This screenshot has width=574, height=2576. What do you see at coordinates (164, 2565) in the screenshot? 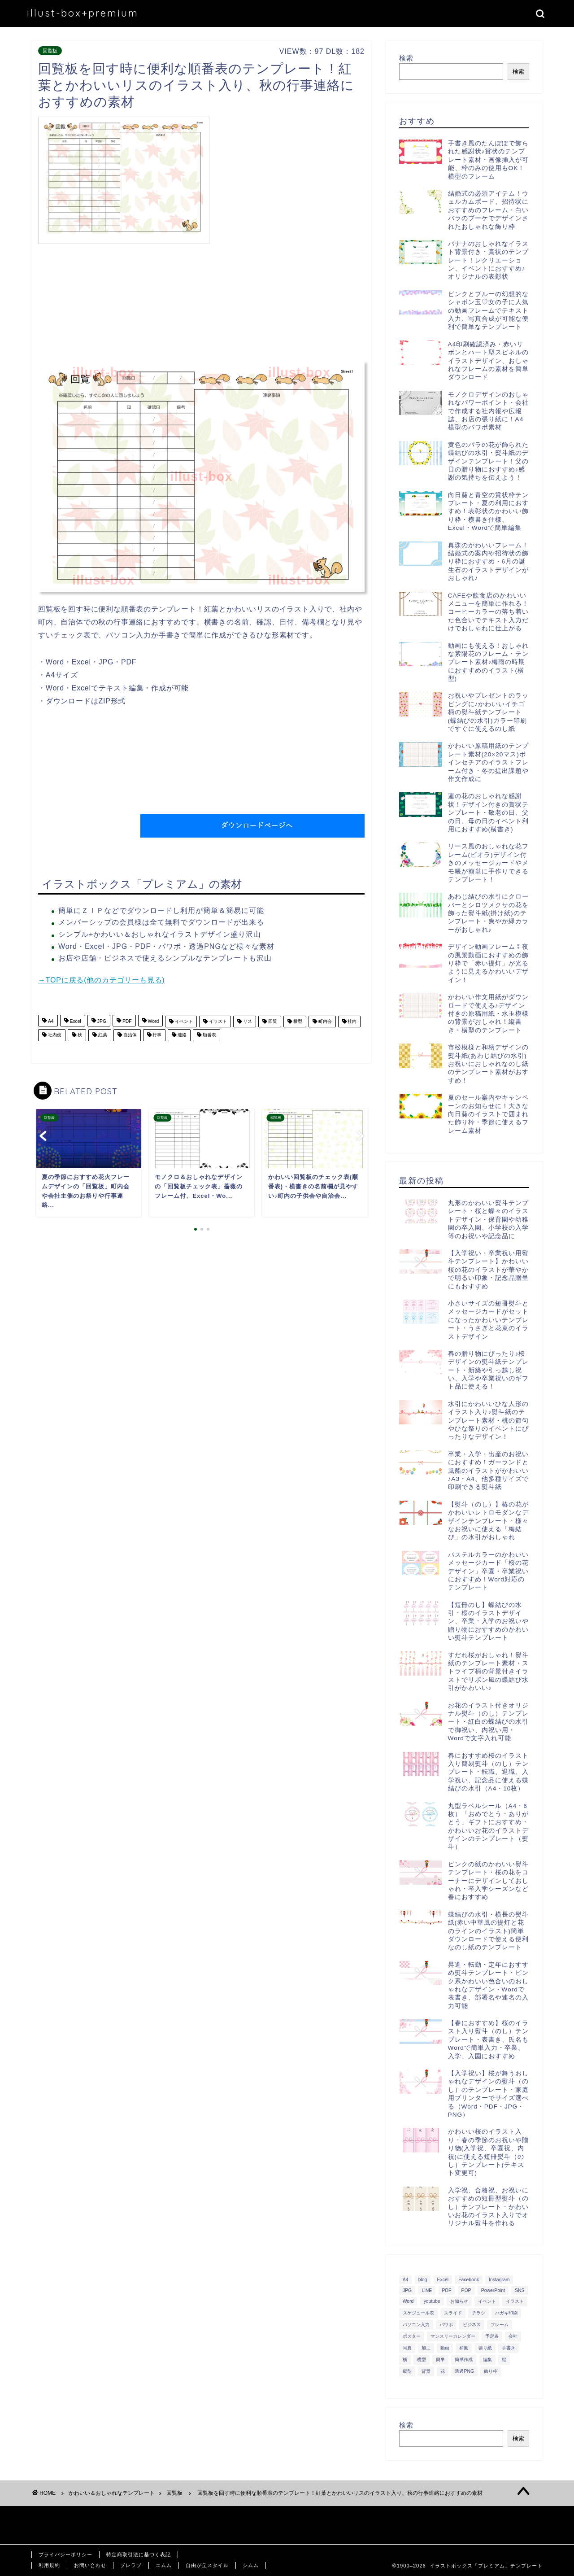
I see `エムム` at bounding box center [164, 2565].